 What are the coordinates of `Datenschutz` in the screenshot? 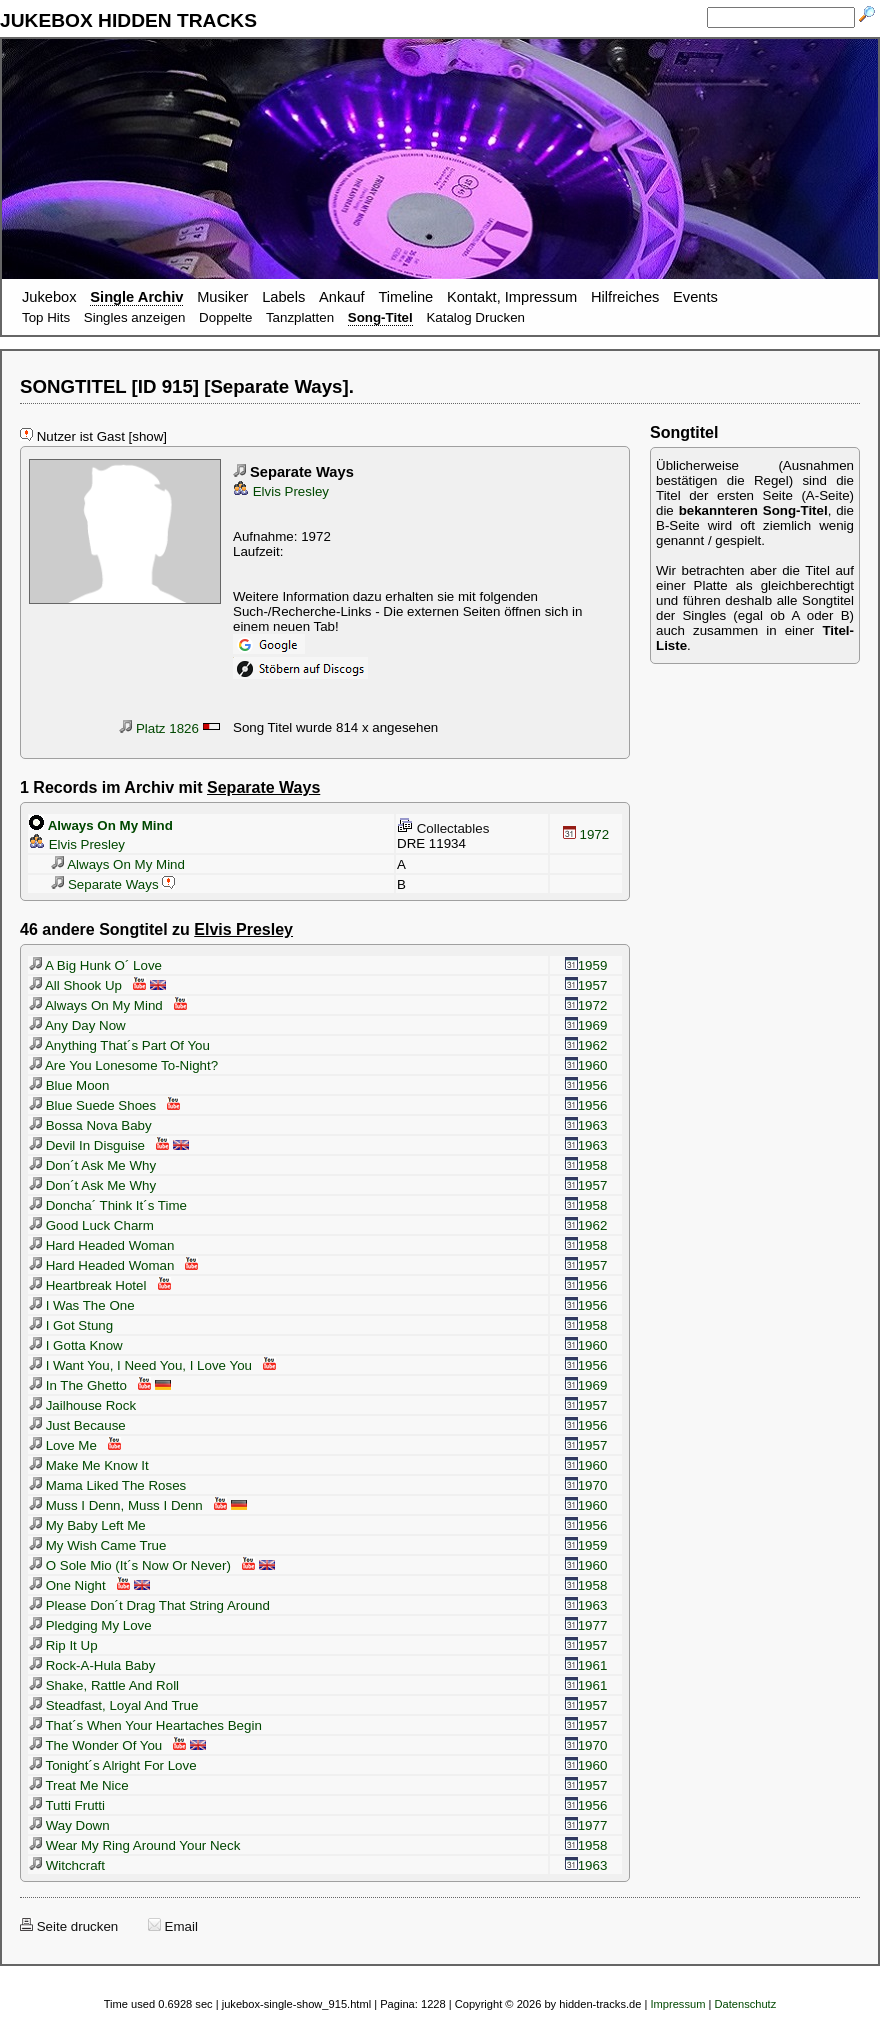 It's located at (745, 2004).